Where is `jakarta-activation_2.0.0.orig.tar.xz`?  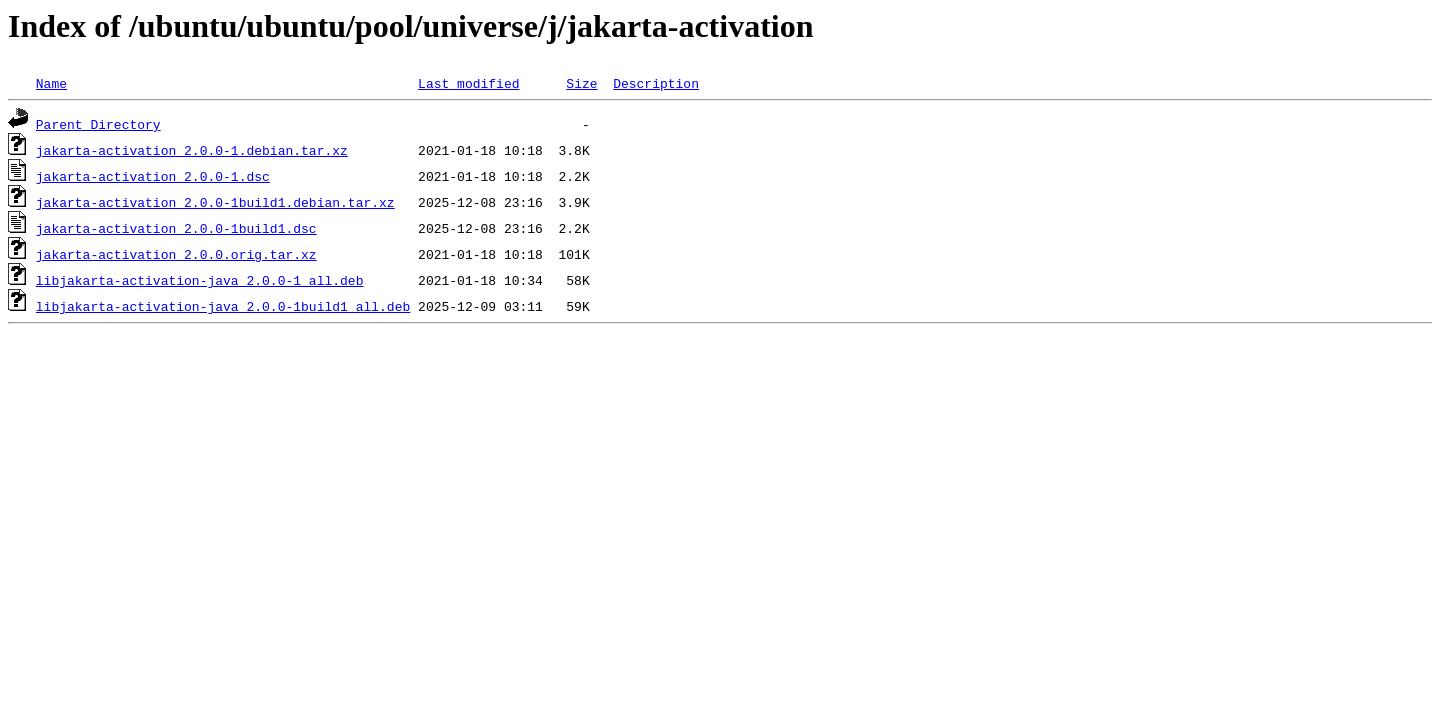
jakarta-activation_2.0.0.orig.tar.xz is located at coordinates (176, 254).